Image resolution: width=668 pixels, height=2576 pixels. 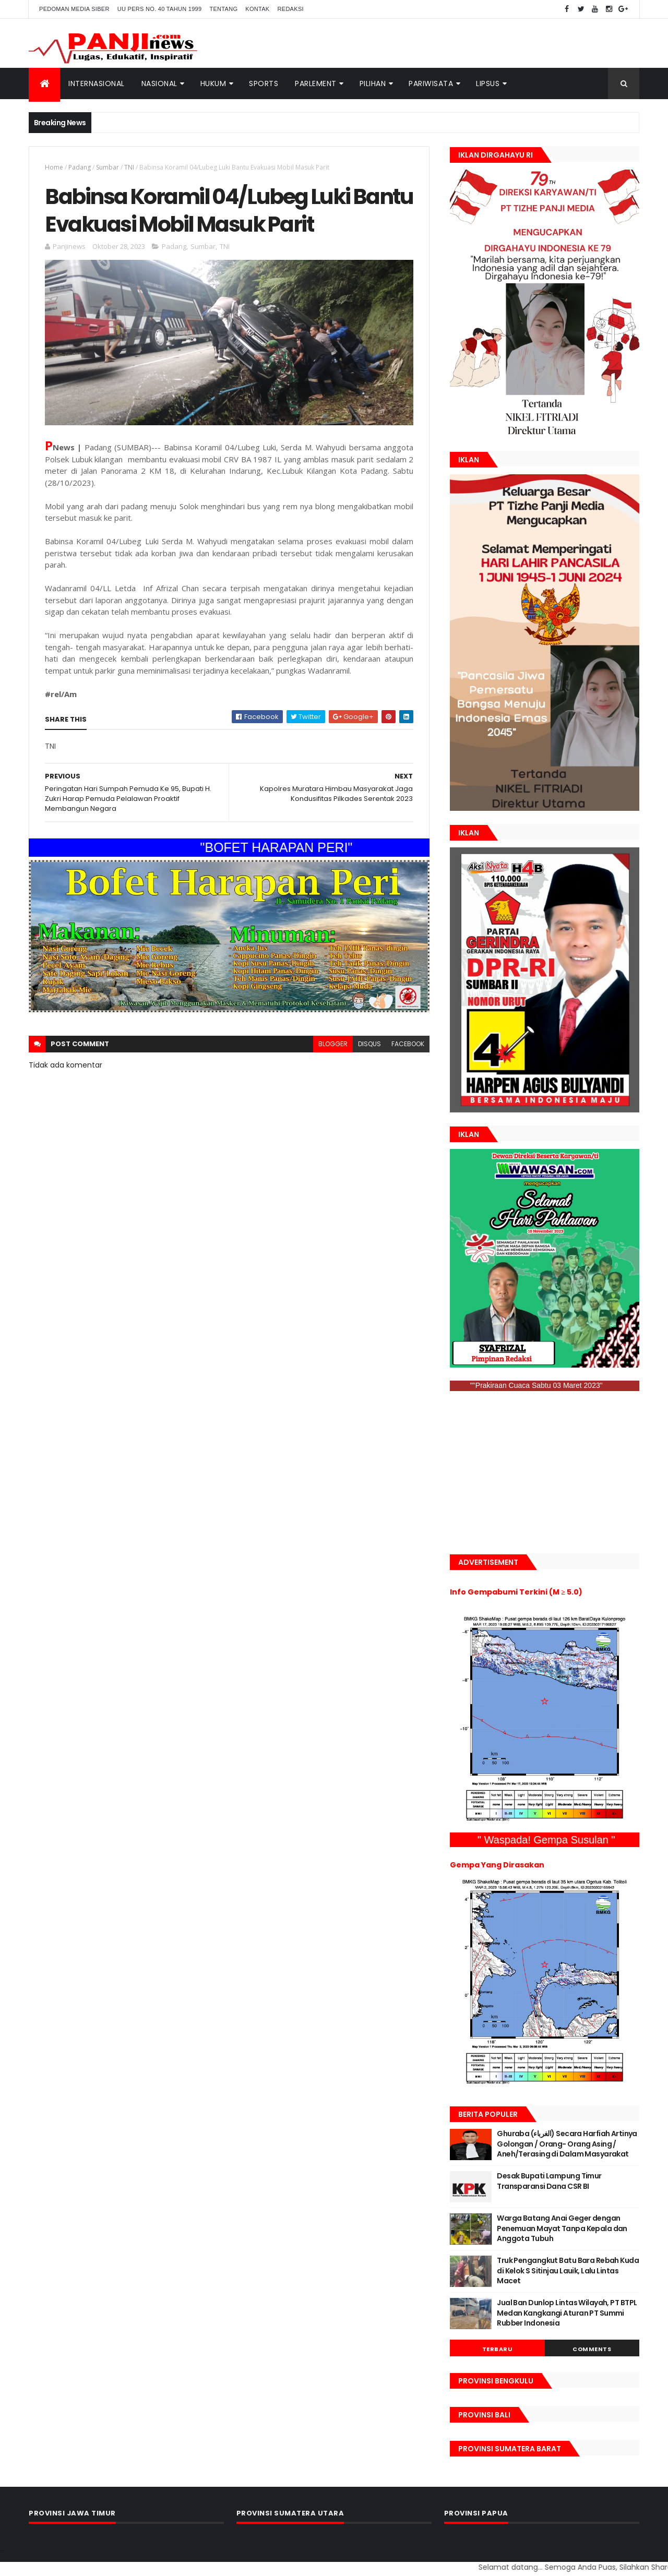 What do you see at coordinates (159, 9) in the screenshot?
I see `UU Pers No. 40 Tahun 1999` at bounding box center [159, 9].